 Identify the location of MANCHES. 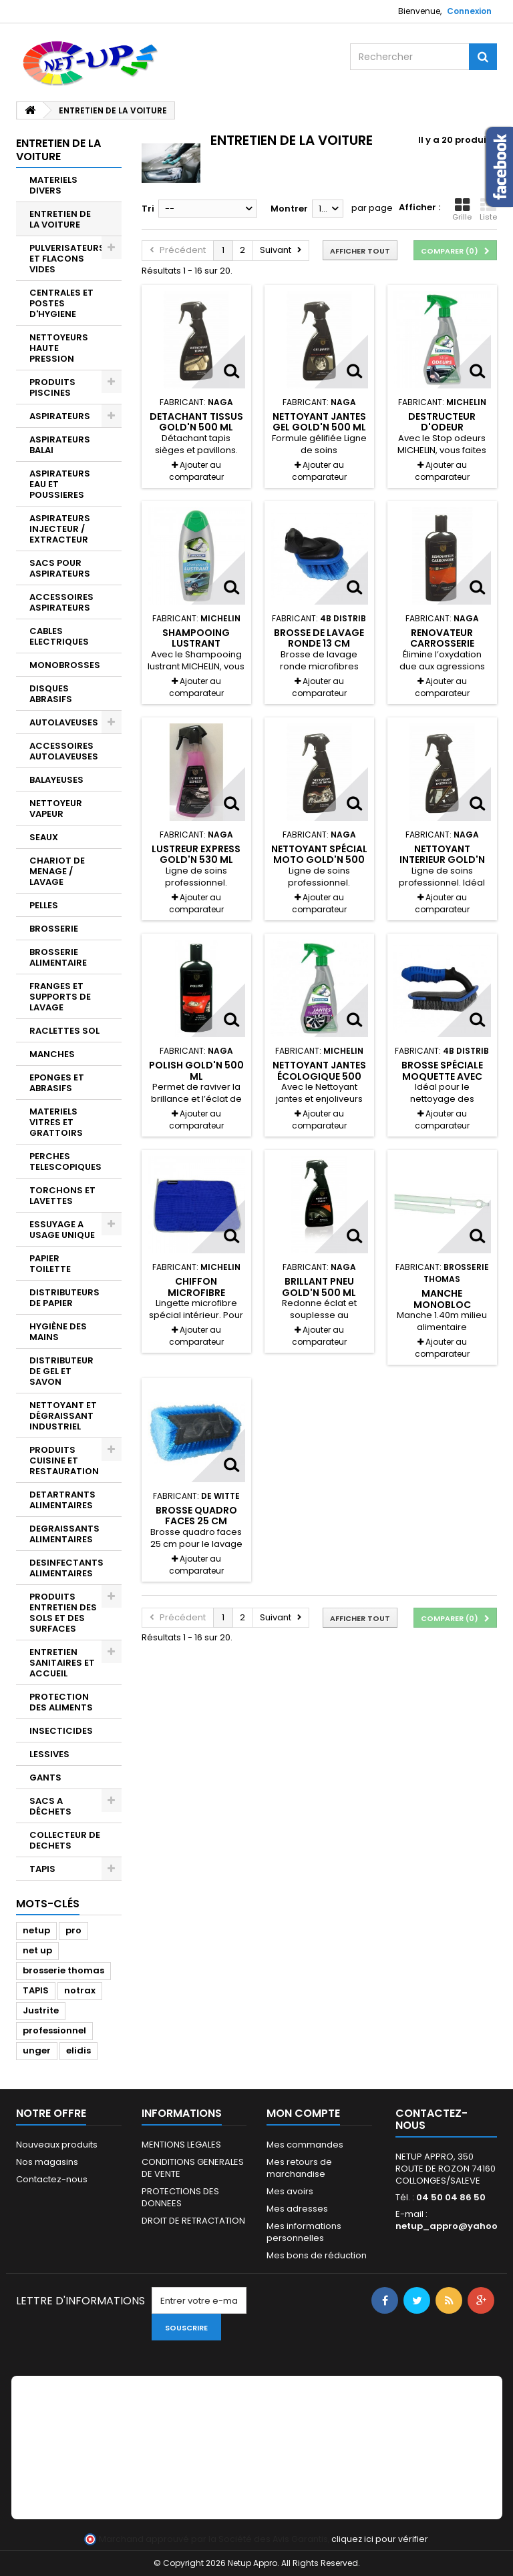
(52, 1054).